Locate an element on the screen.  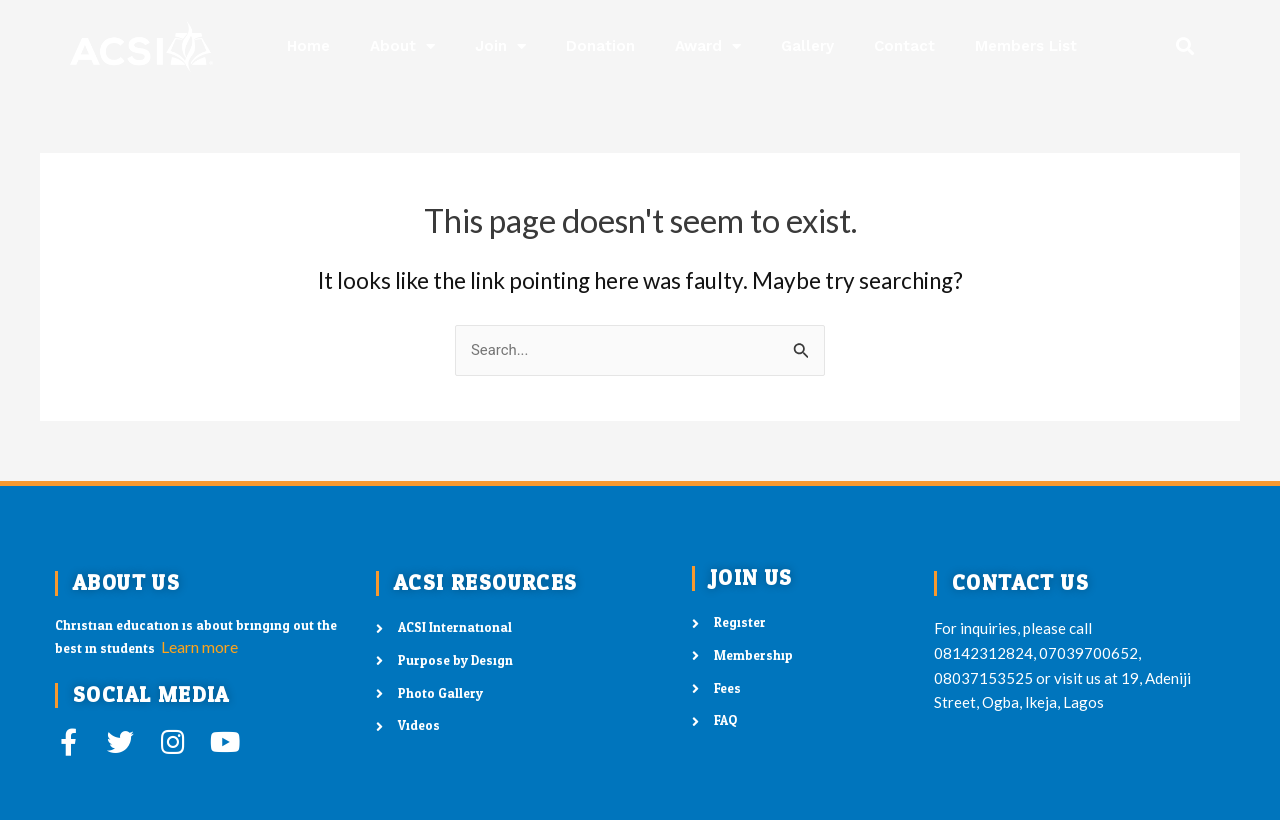
Award is located at coordinates (708, 46).